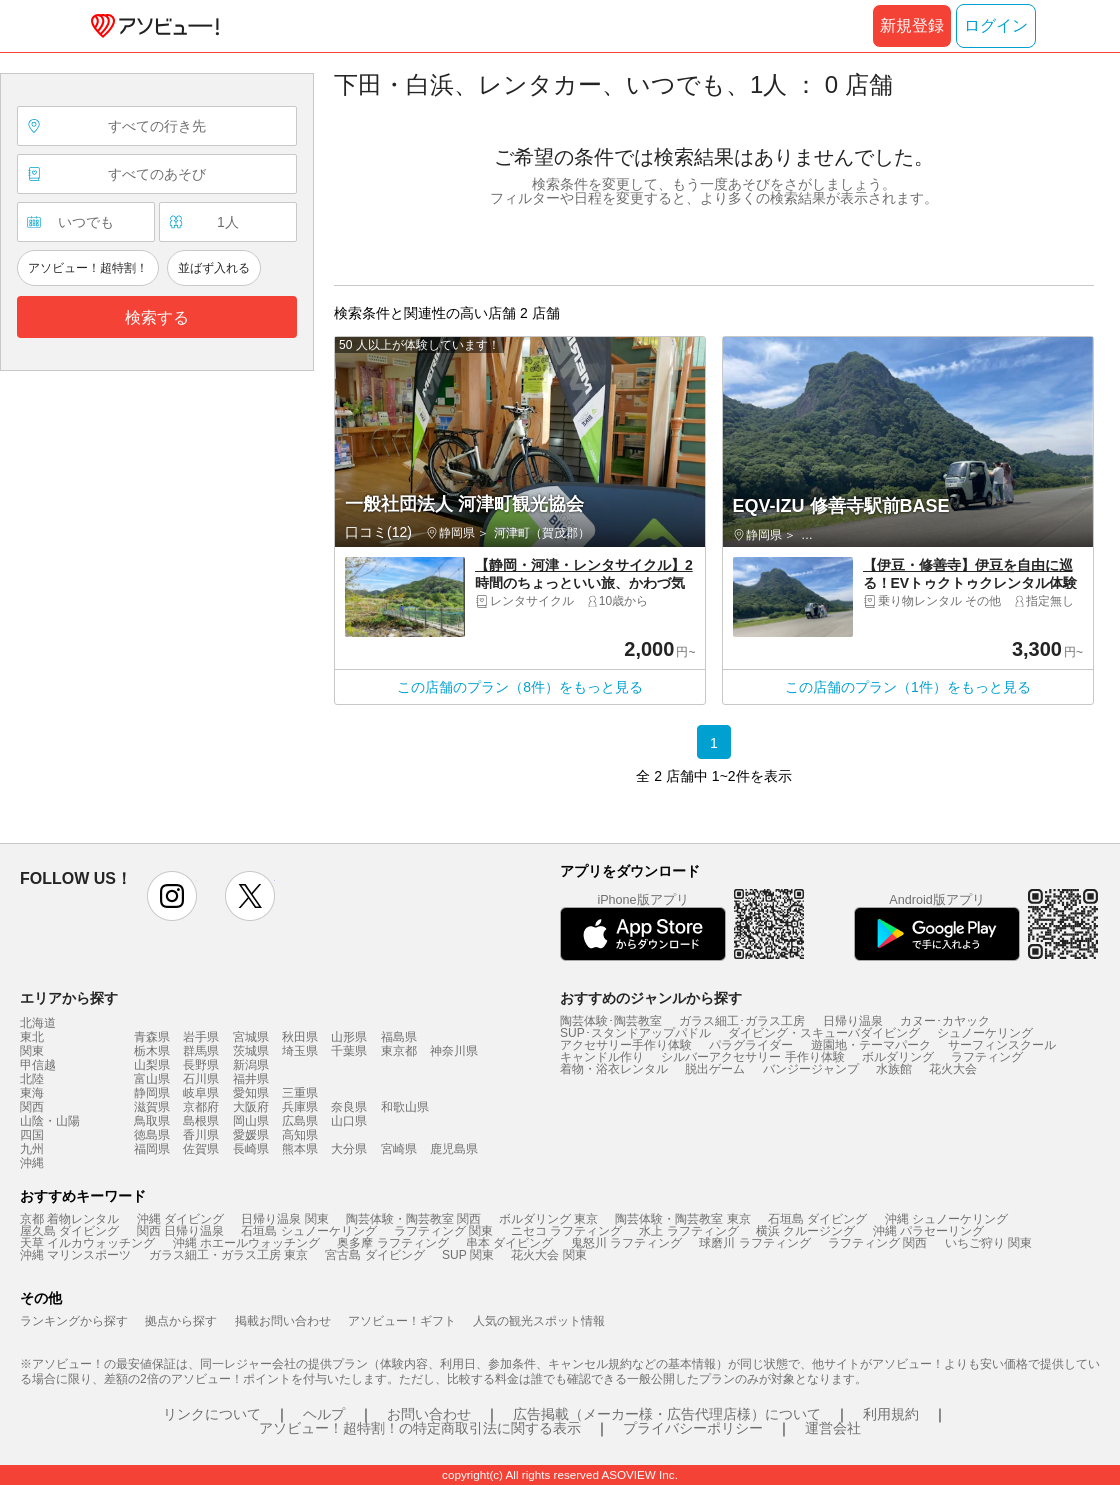  What do you see at coordinates (251, 1051) in the screenshot?
I see `茨城県` at bounding box center [251, 1051].